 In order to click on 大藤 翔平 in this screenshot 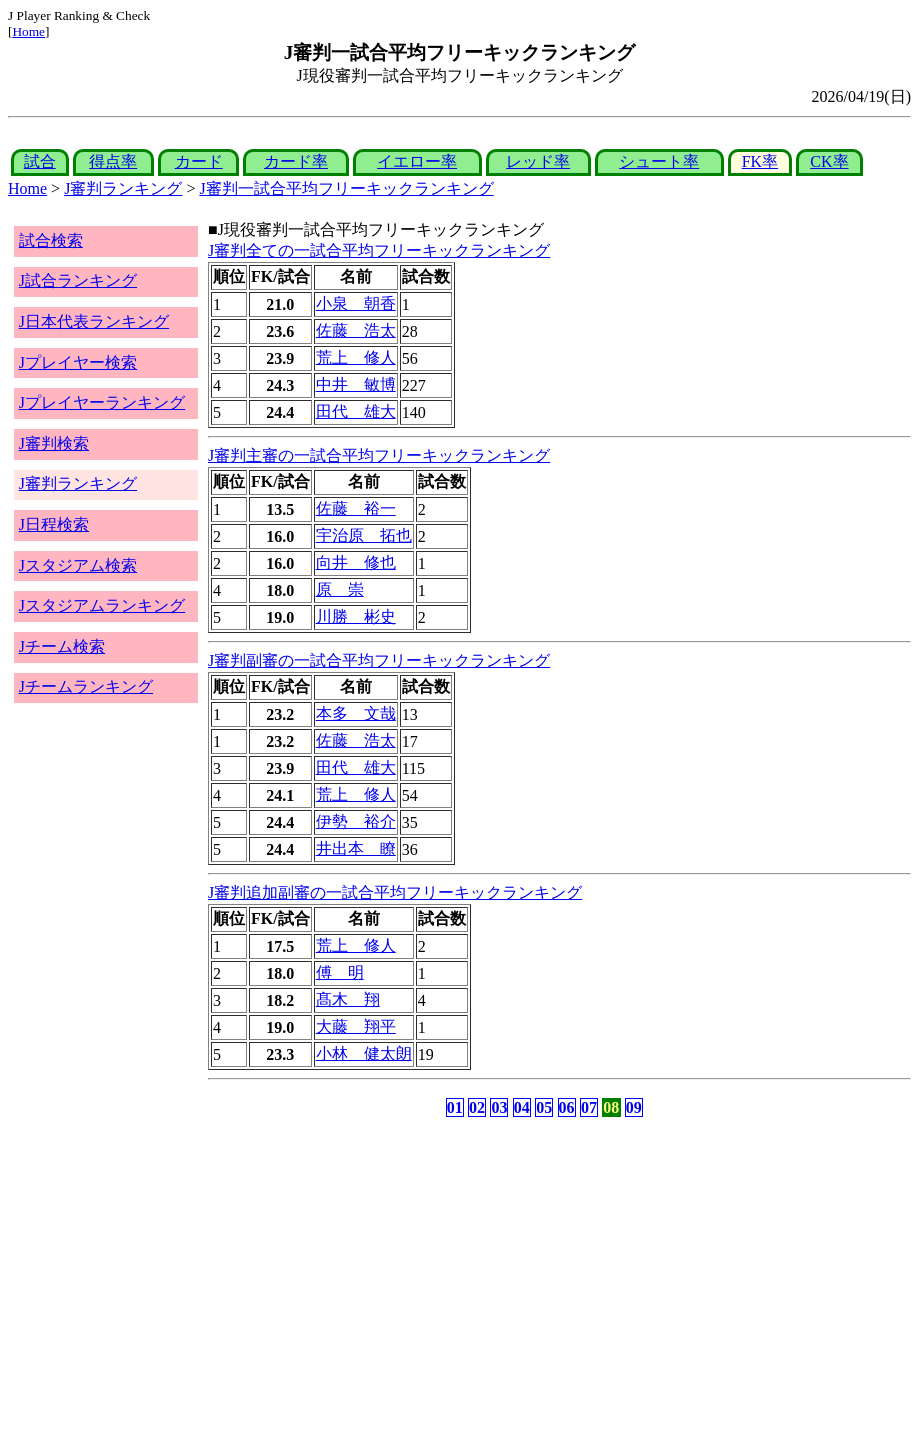, I will do `click(356, 1026)`.